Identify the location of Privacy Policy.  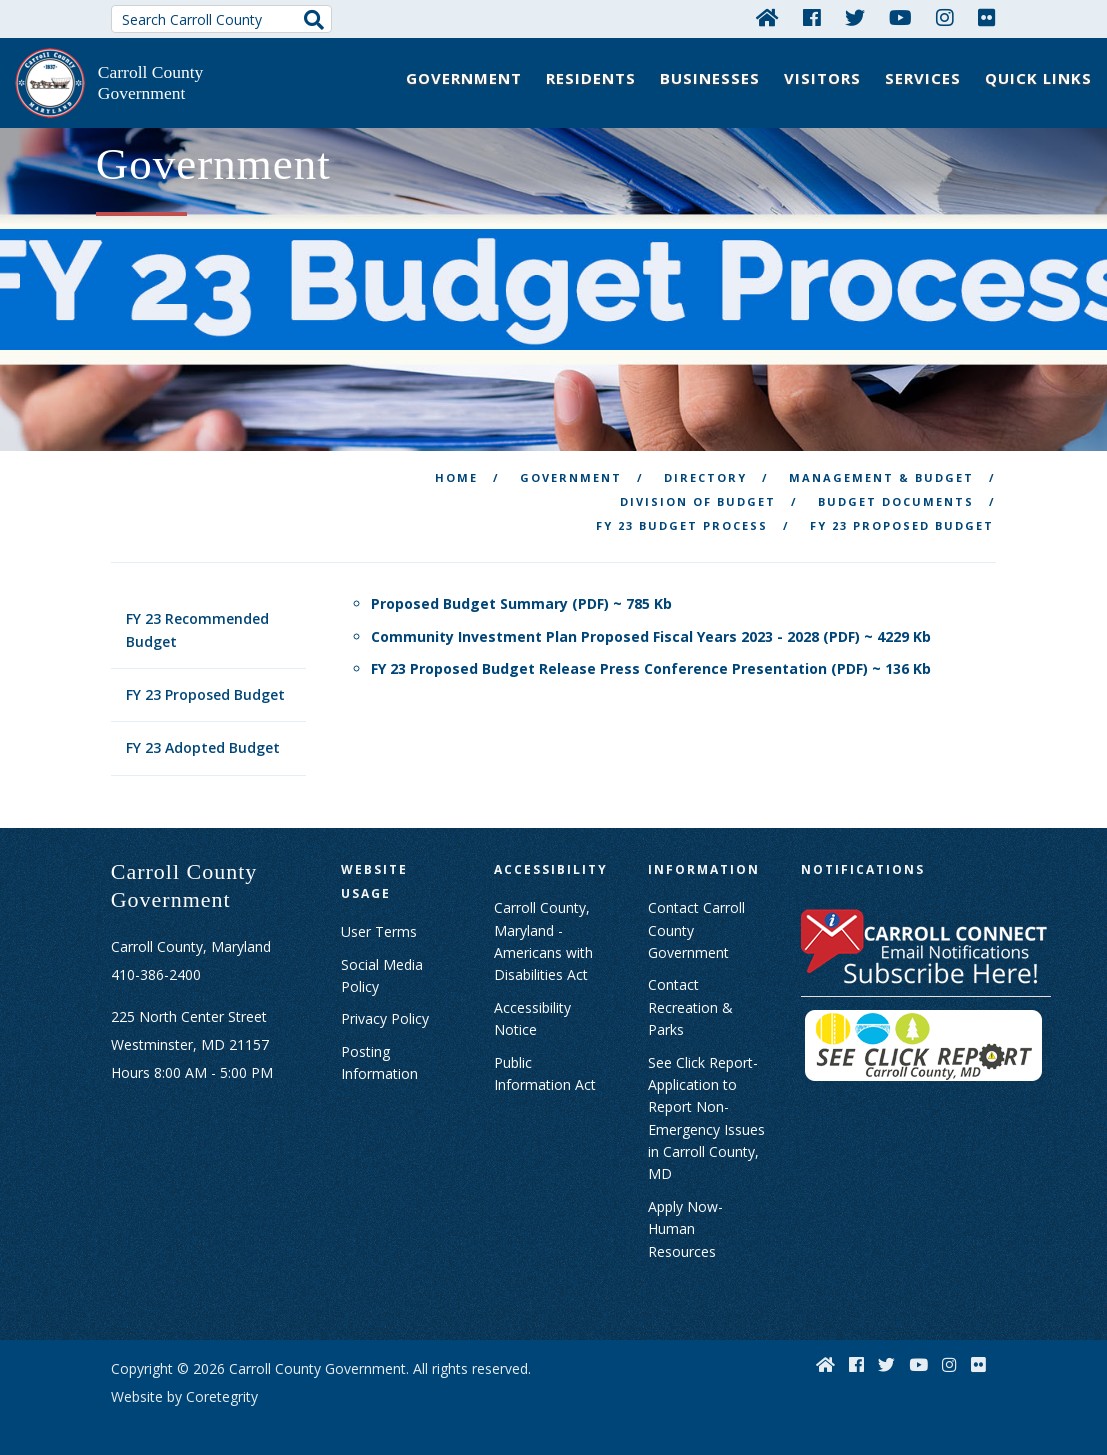
(385, 1010).